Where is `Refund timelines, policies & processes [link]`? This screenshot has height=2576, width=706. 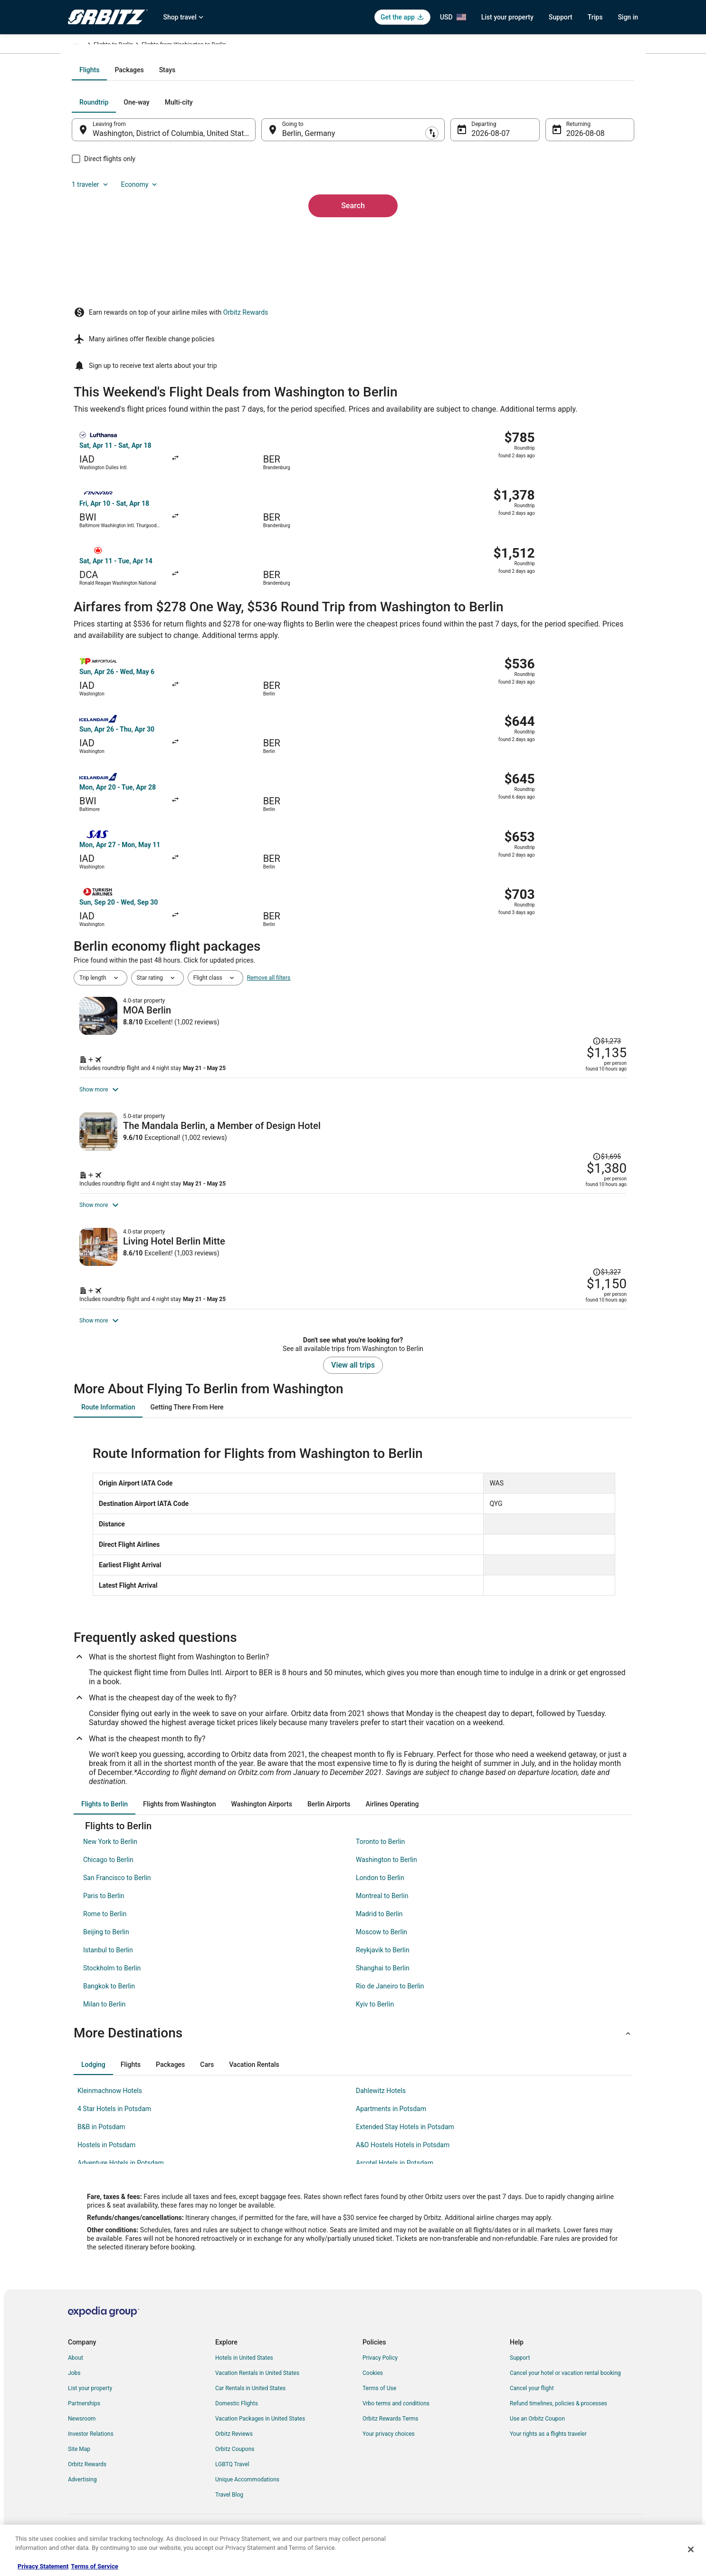 Refund timelines, policies & processes [link] is located at coordinates (558, 2419).